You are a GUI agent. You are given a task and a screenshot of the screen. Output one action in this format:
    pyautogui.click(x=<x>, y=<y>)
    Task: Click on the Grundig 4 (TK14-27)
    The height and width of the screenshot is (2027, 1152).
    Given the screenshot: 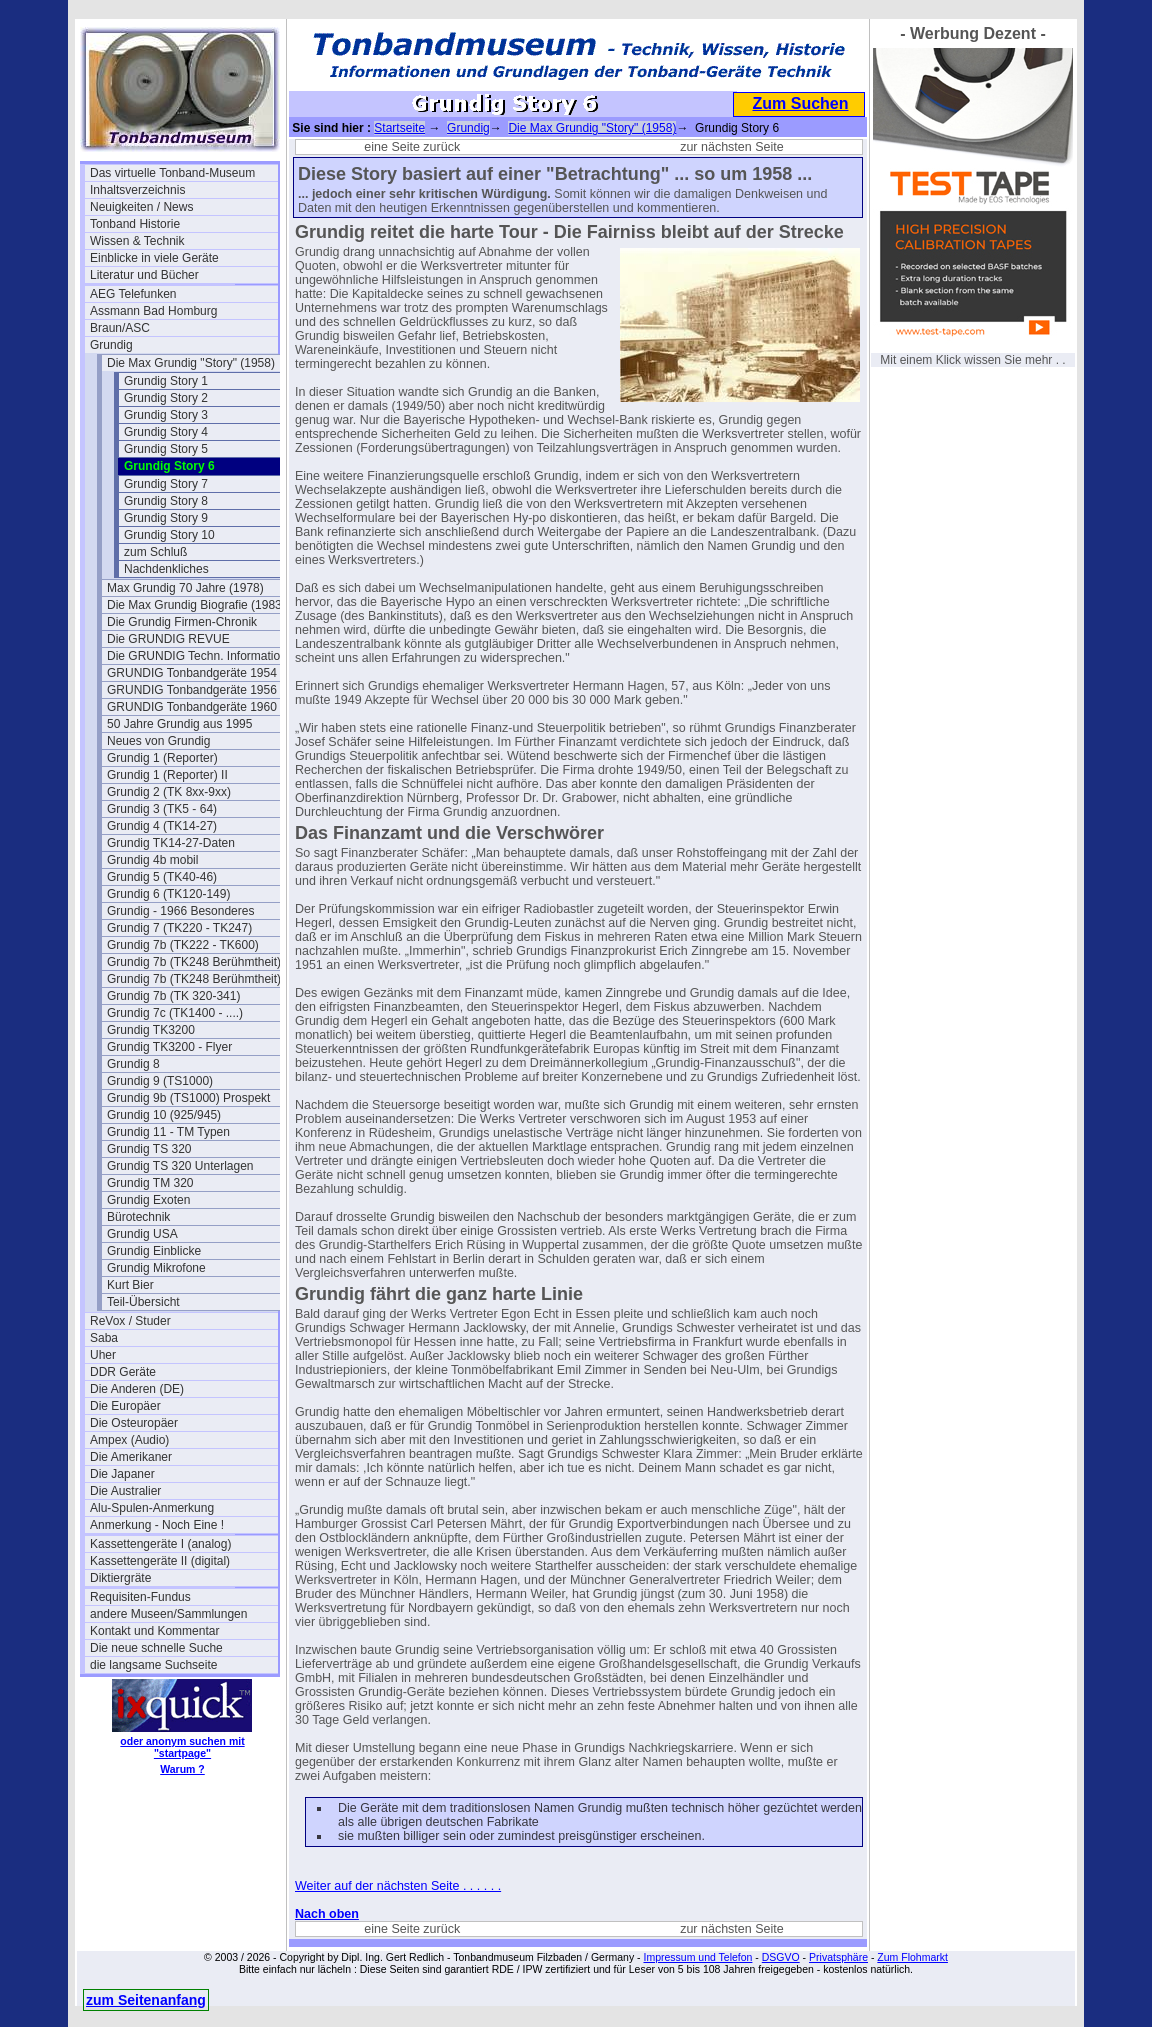 What is the action you would take?
    pyautogui.click(x=162, y=826)
    